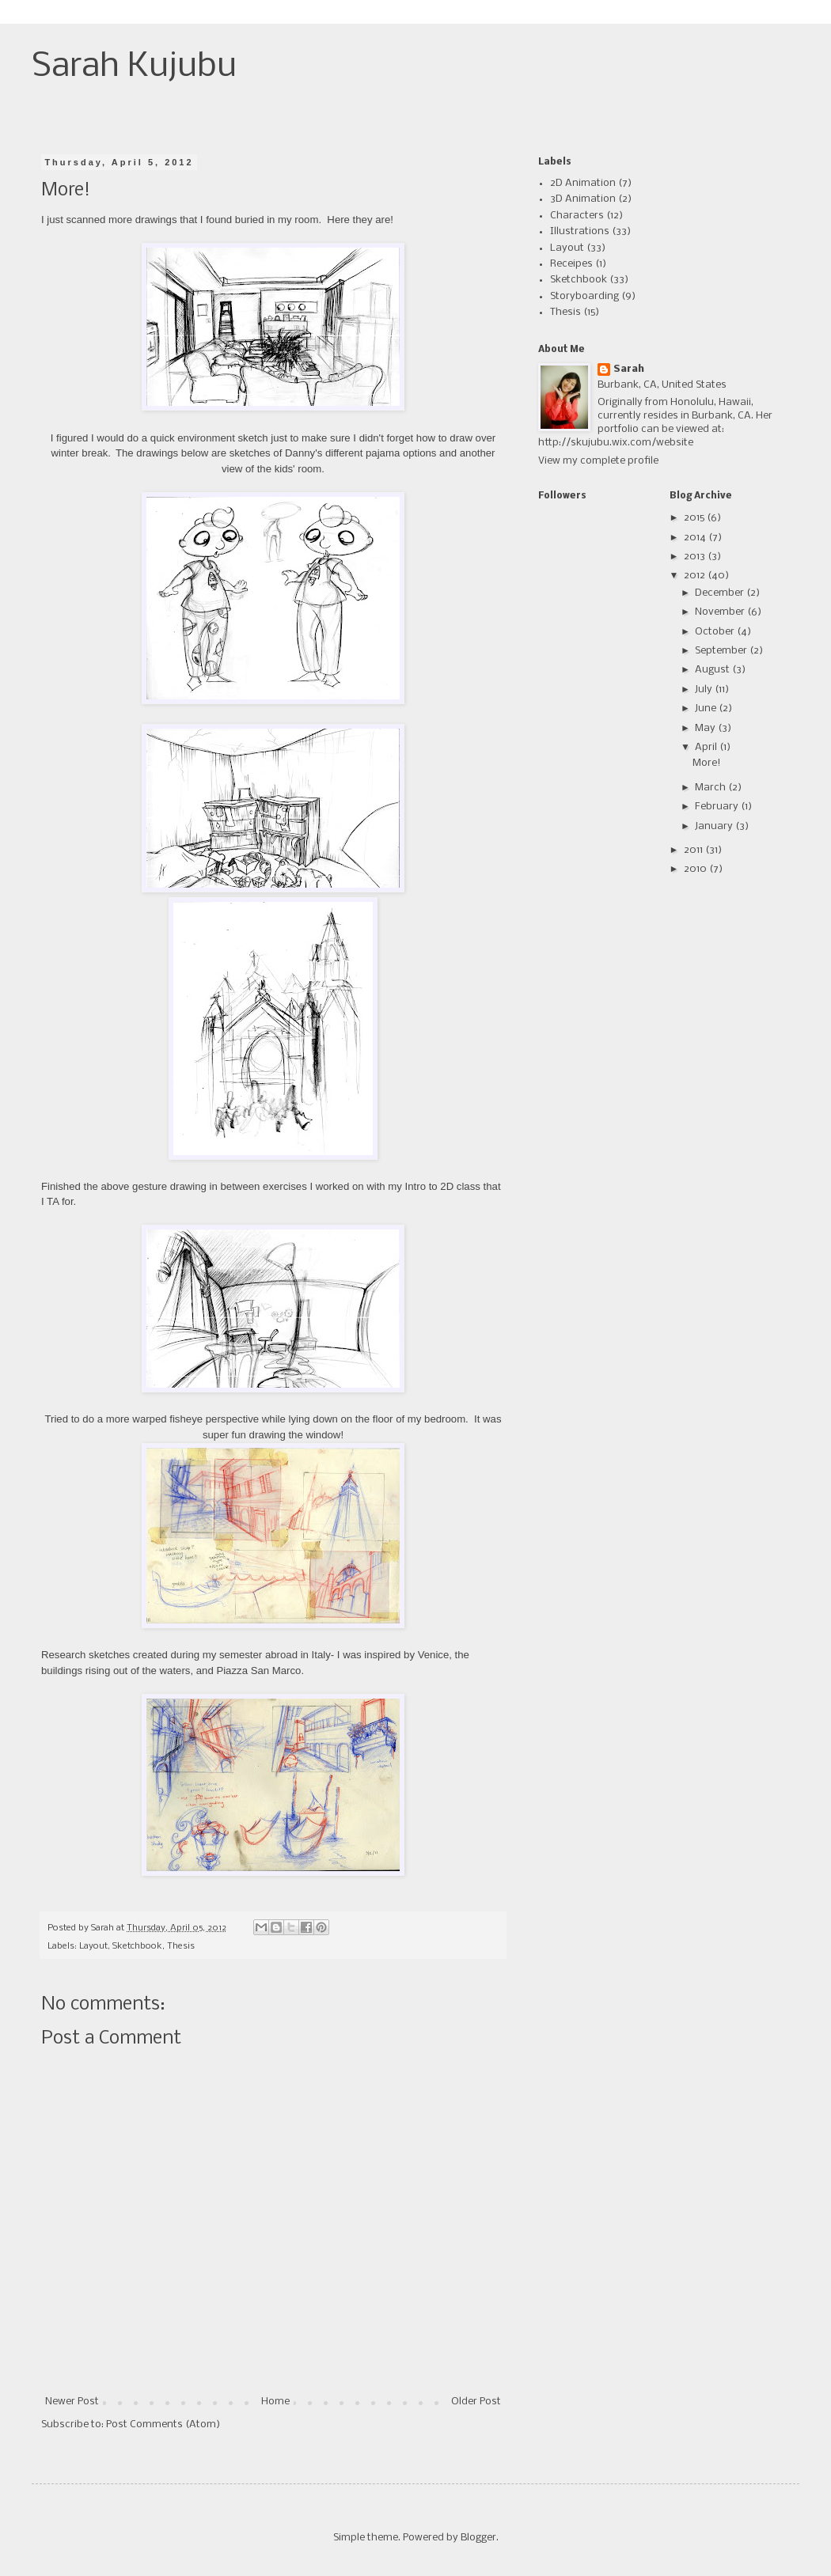 The image size is (831, 2576). What do you see at coordinates (584, 296) in the screenshot?
I see `Storyboarding` at bounding box center [584, 296].